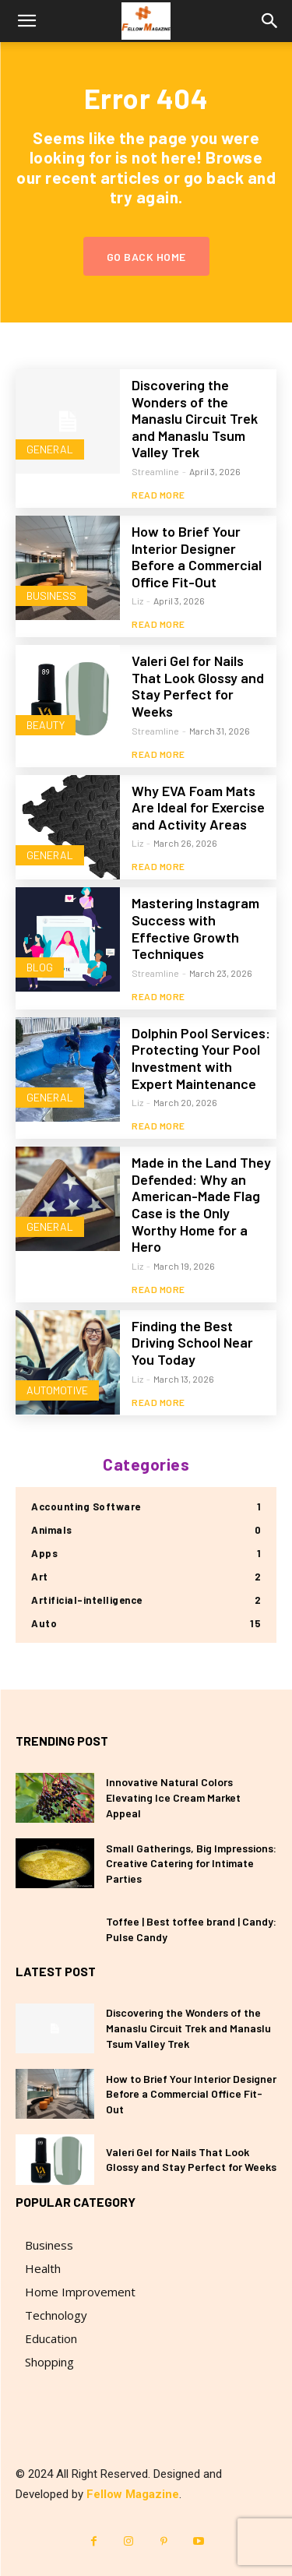  Describe the element at coordinates (173, 1797) in the screenshot. I see `Innovative Natural Colors Elevating Ice Cream Market Appeal` at that location.